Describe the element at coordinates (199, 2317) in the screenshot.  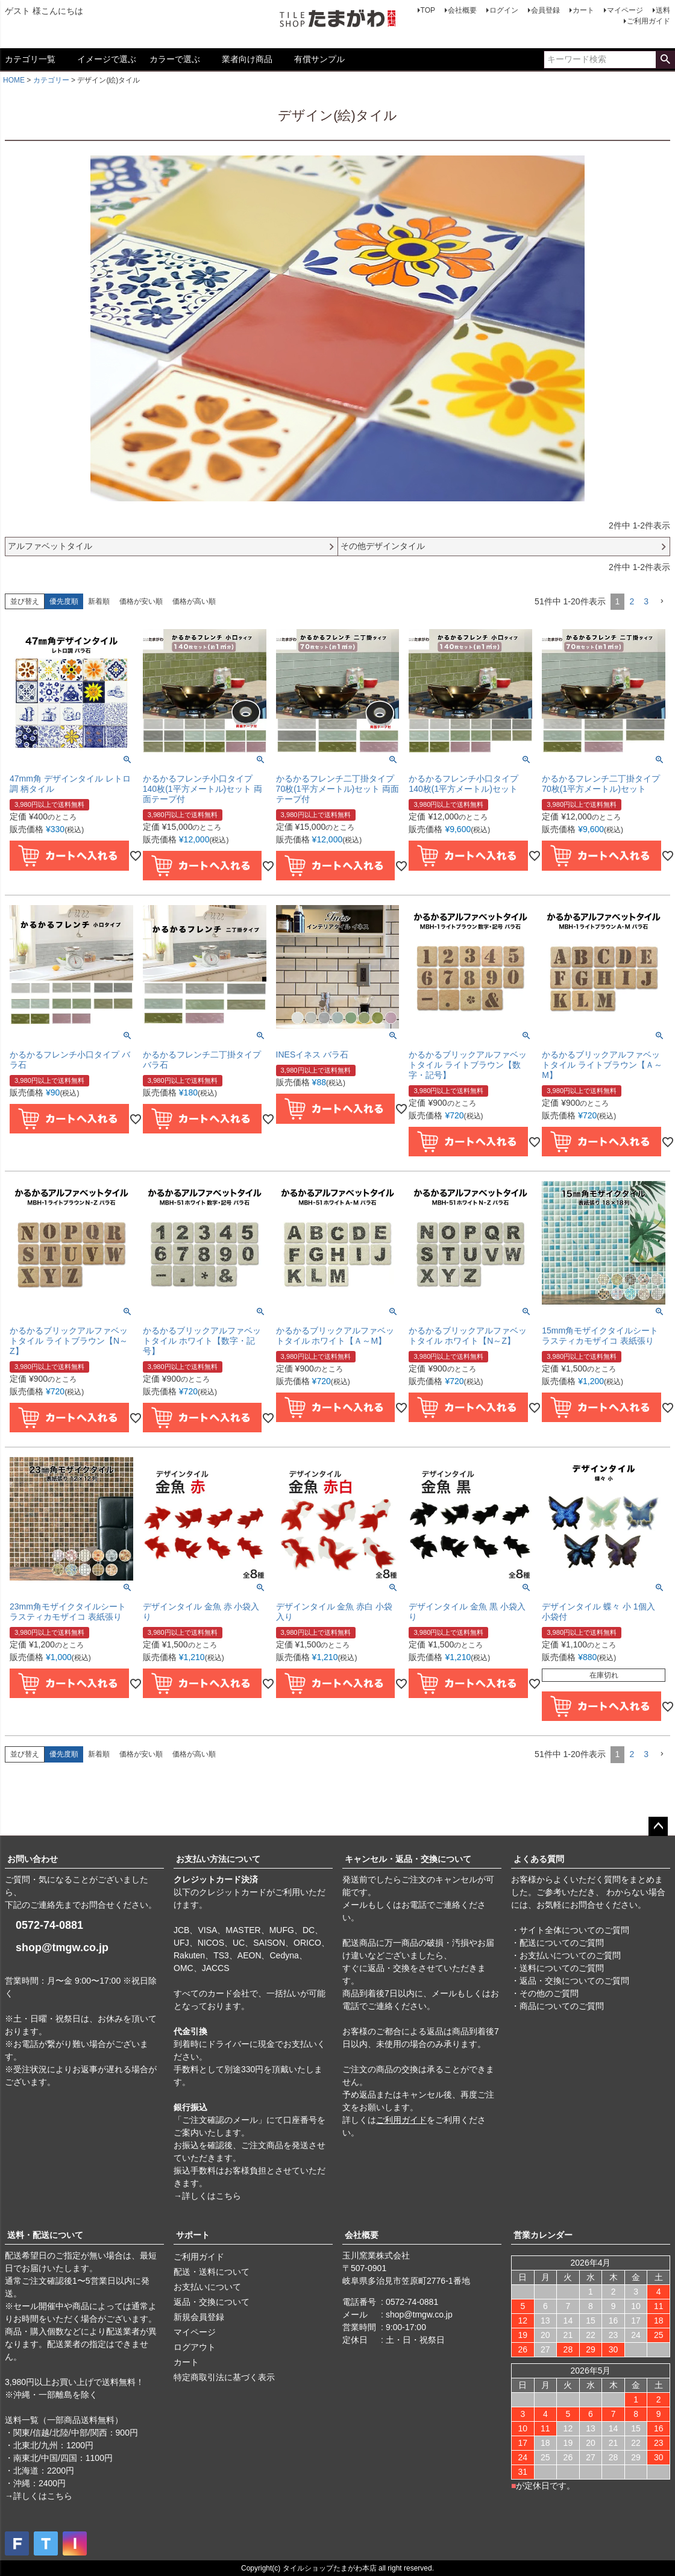
I see `新規会員登録` at that location.